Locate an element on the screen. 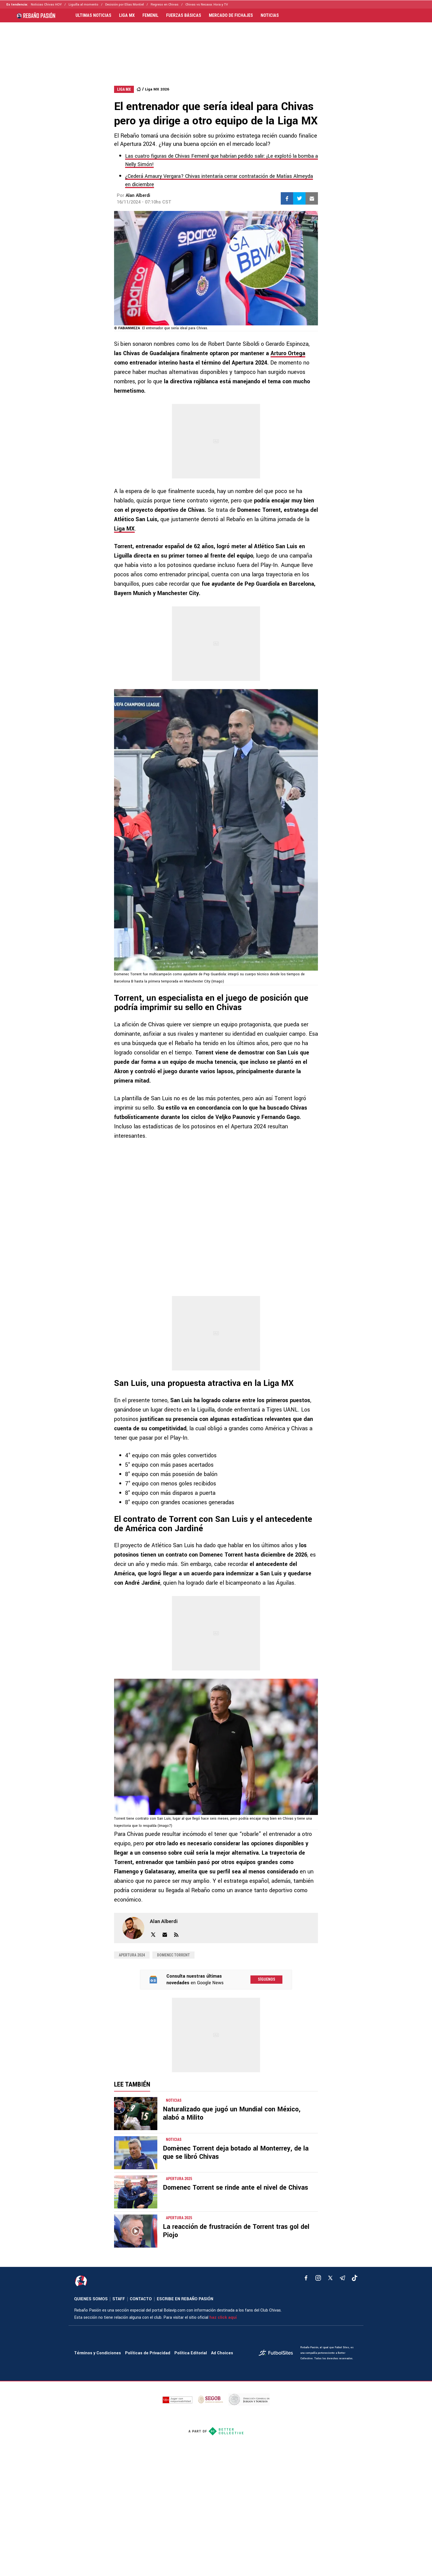 The image size is (432, 2576). [xTwitter] is located at coordinates (330, 2278).